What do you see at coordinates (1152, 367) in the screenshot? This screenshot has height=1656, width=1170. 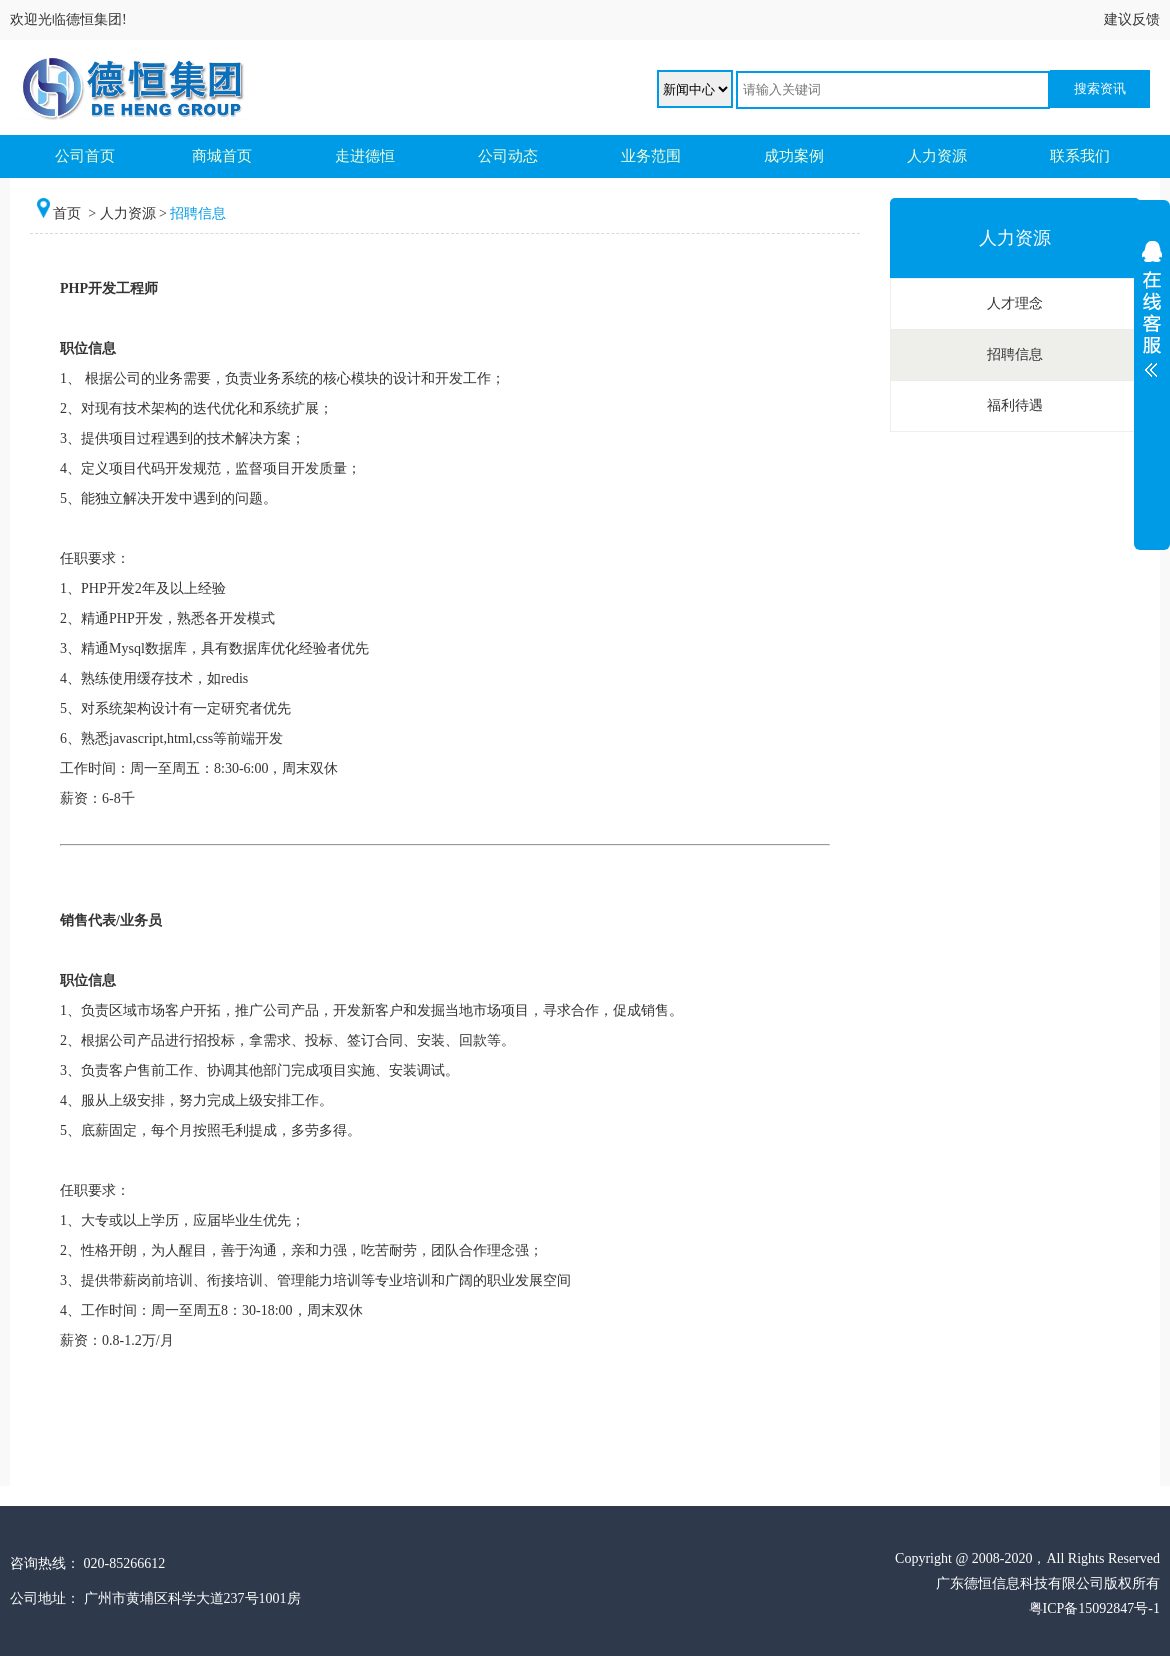 I see `展开` at bounding box center [1152, 367].